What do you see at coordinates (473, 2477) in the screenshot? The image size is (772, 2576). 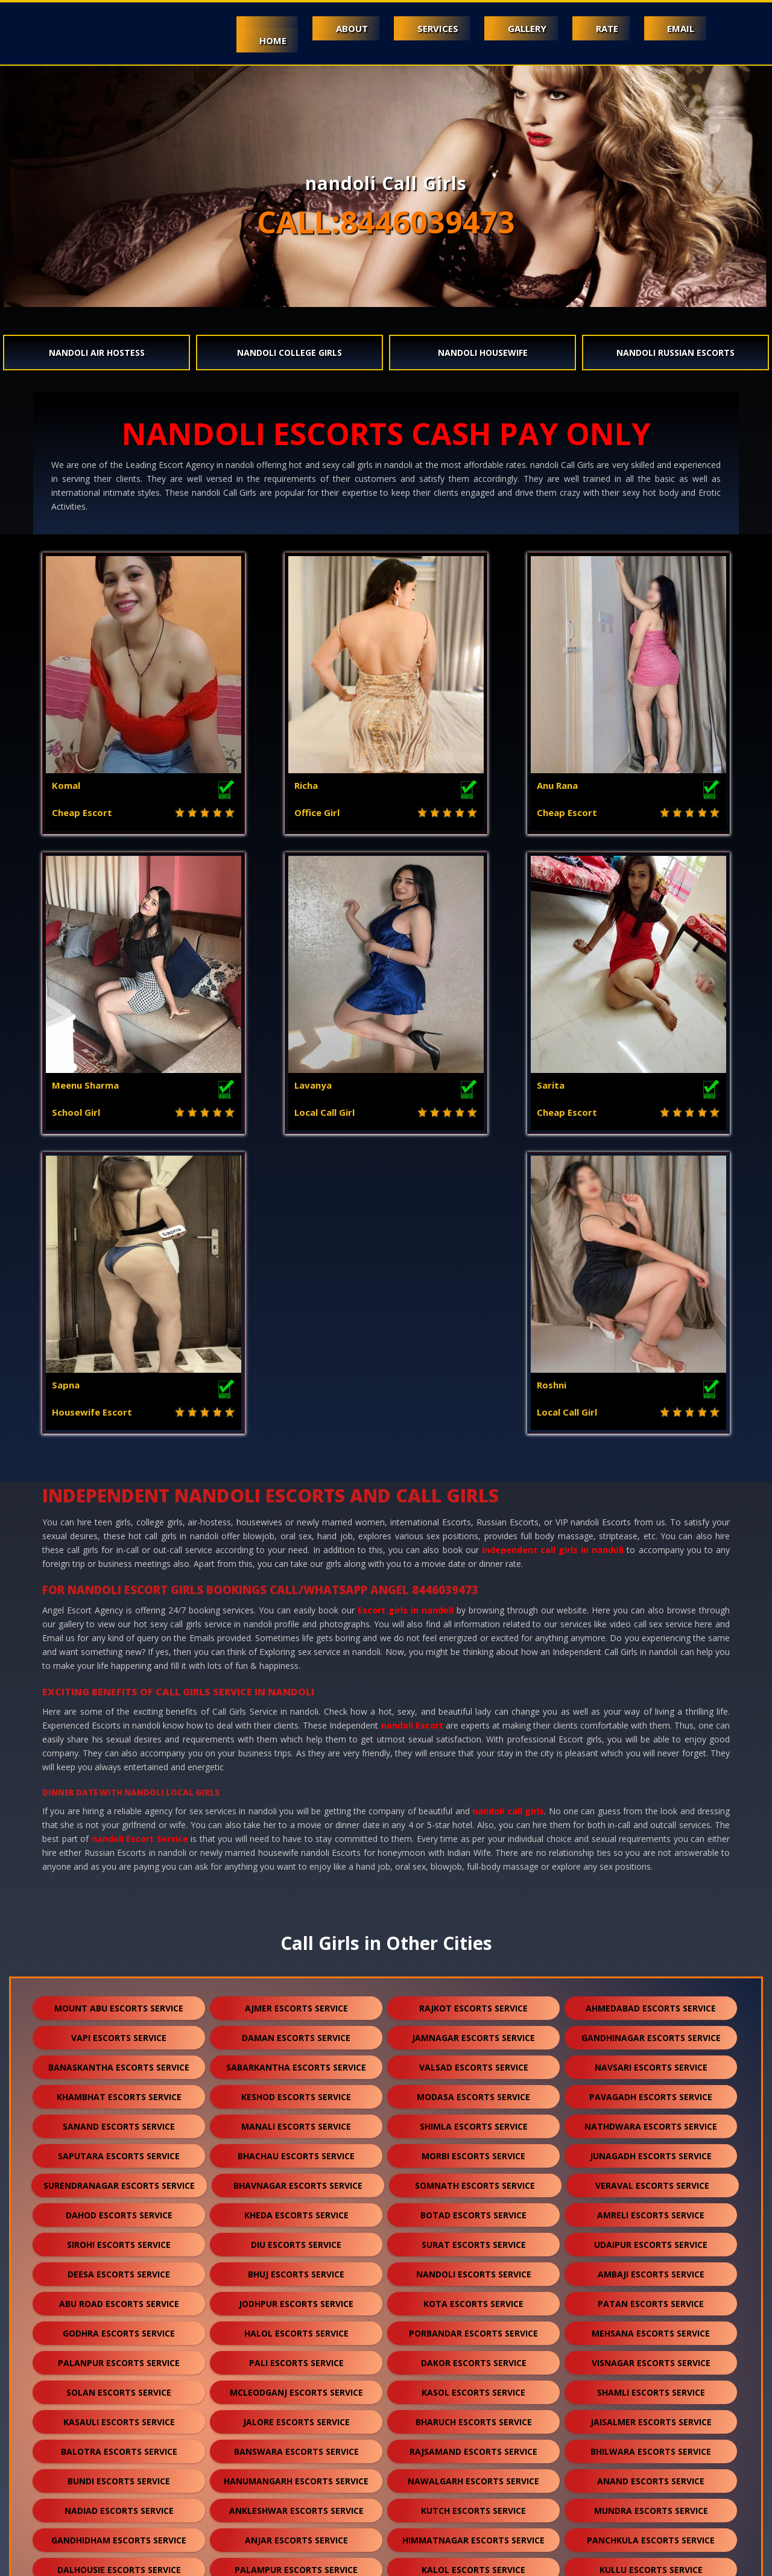 I see `lakshadweep escorts service` at bounding box center [473, 2477].